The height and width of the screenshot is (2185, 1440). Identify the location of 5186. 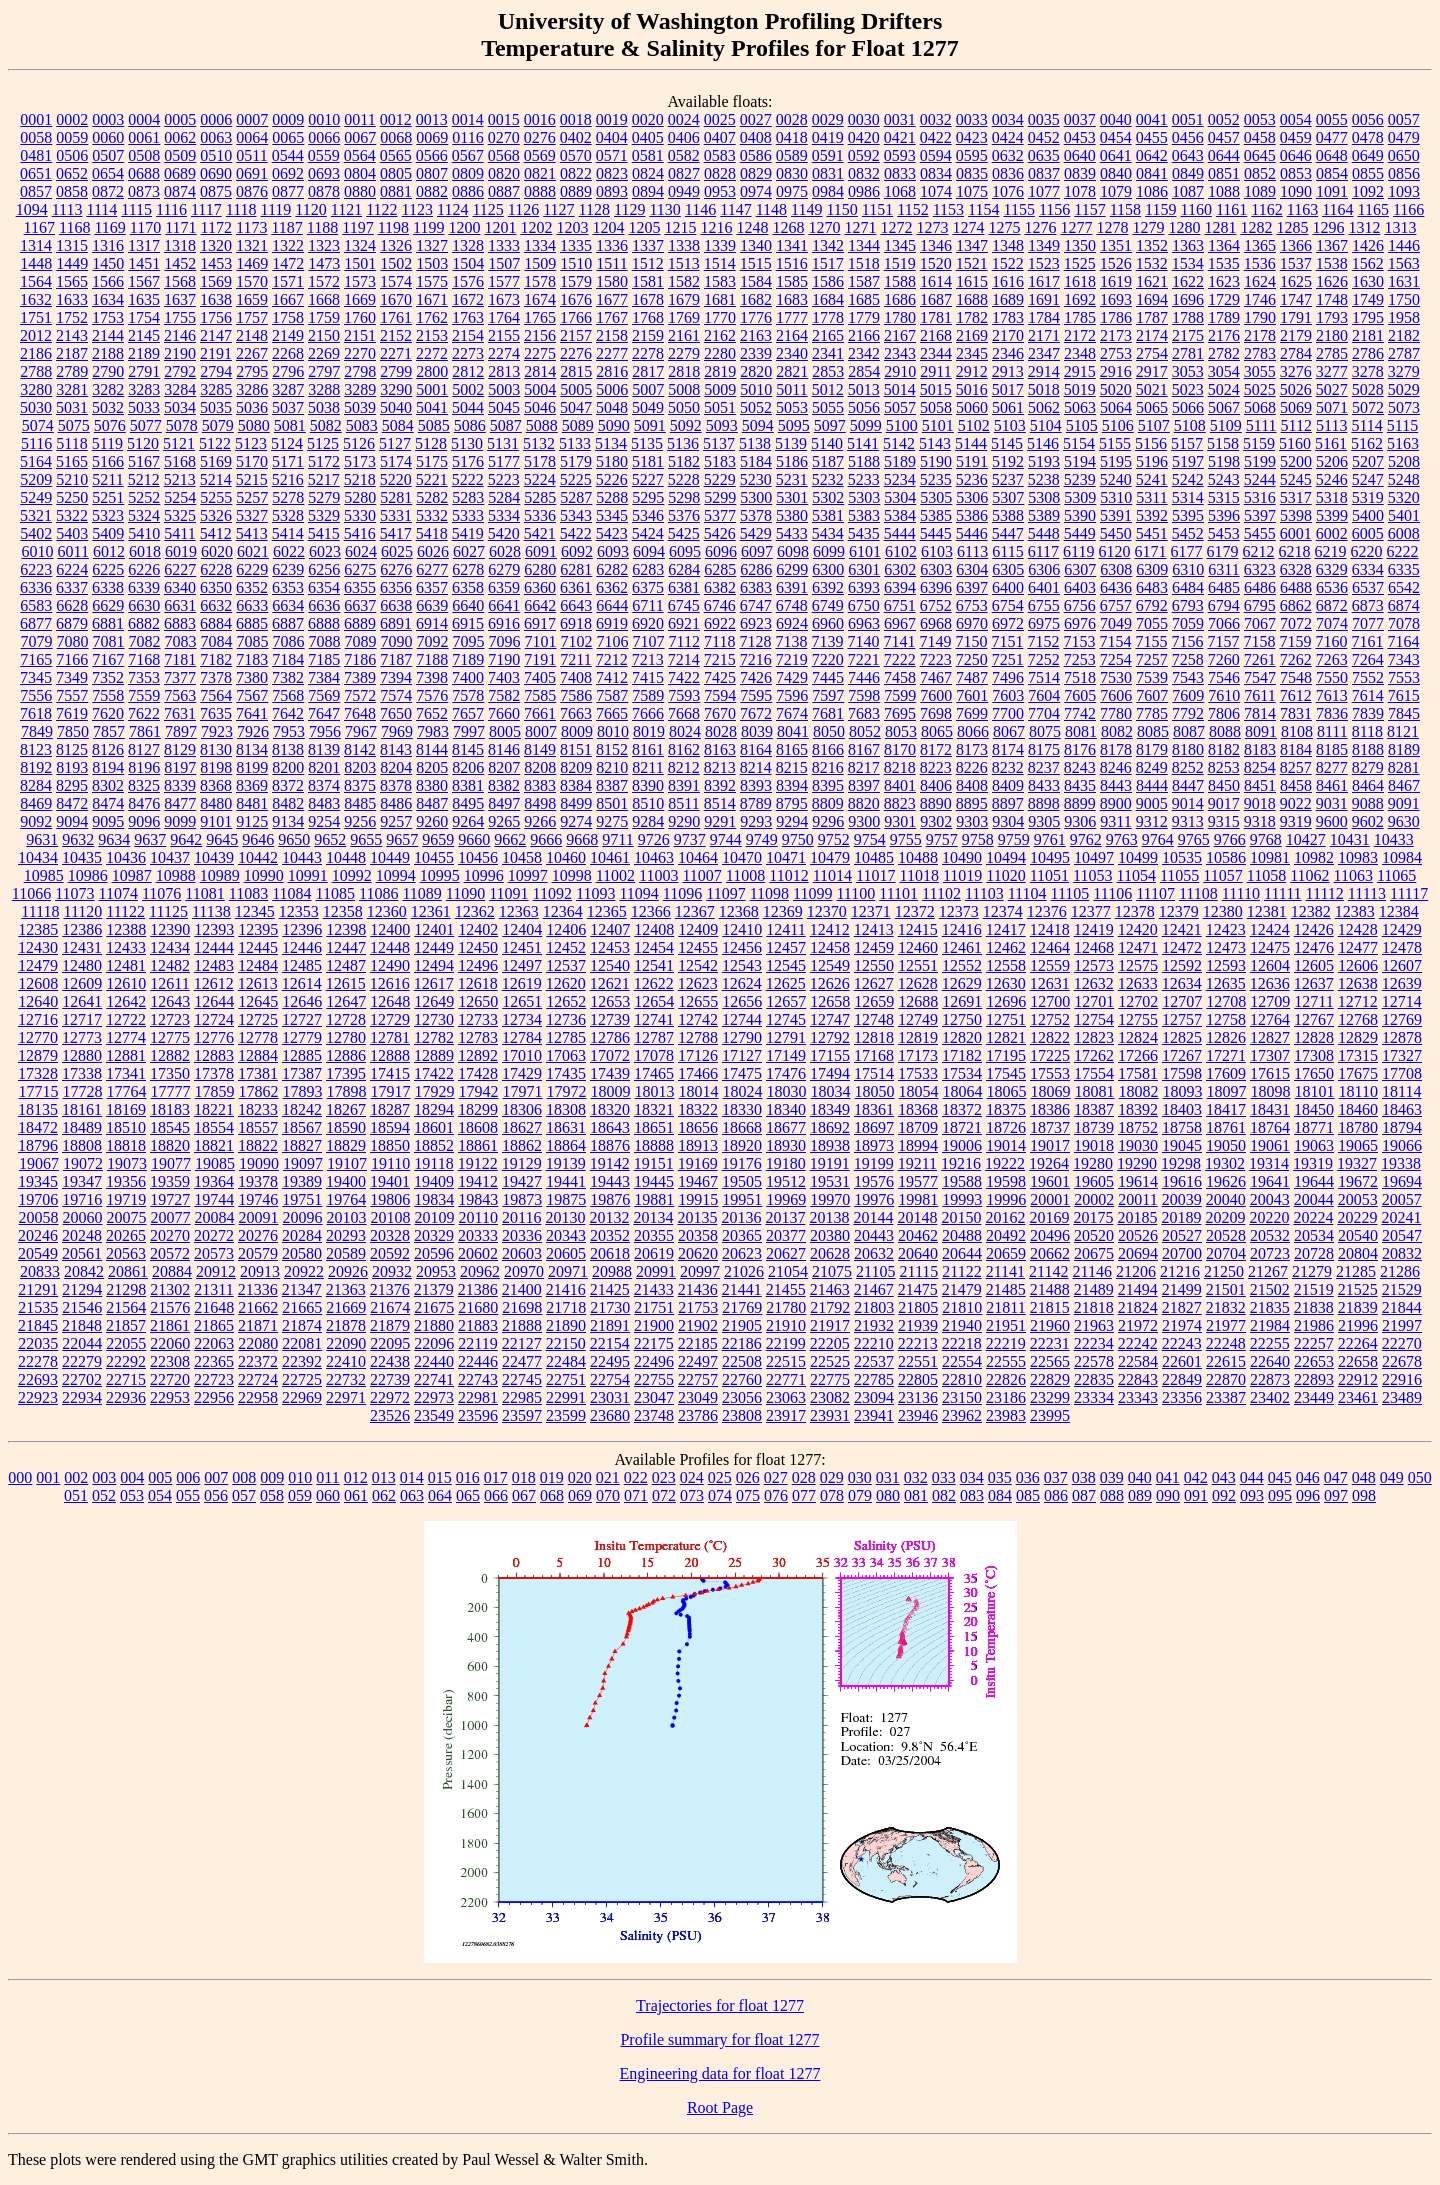
(792, 461).